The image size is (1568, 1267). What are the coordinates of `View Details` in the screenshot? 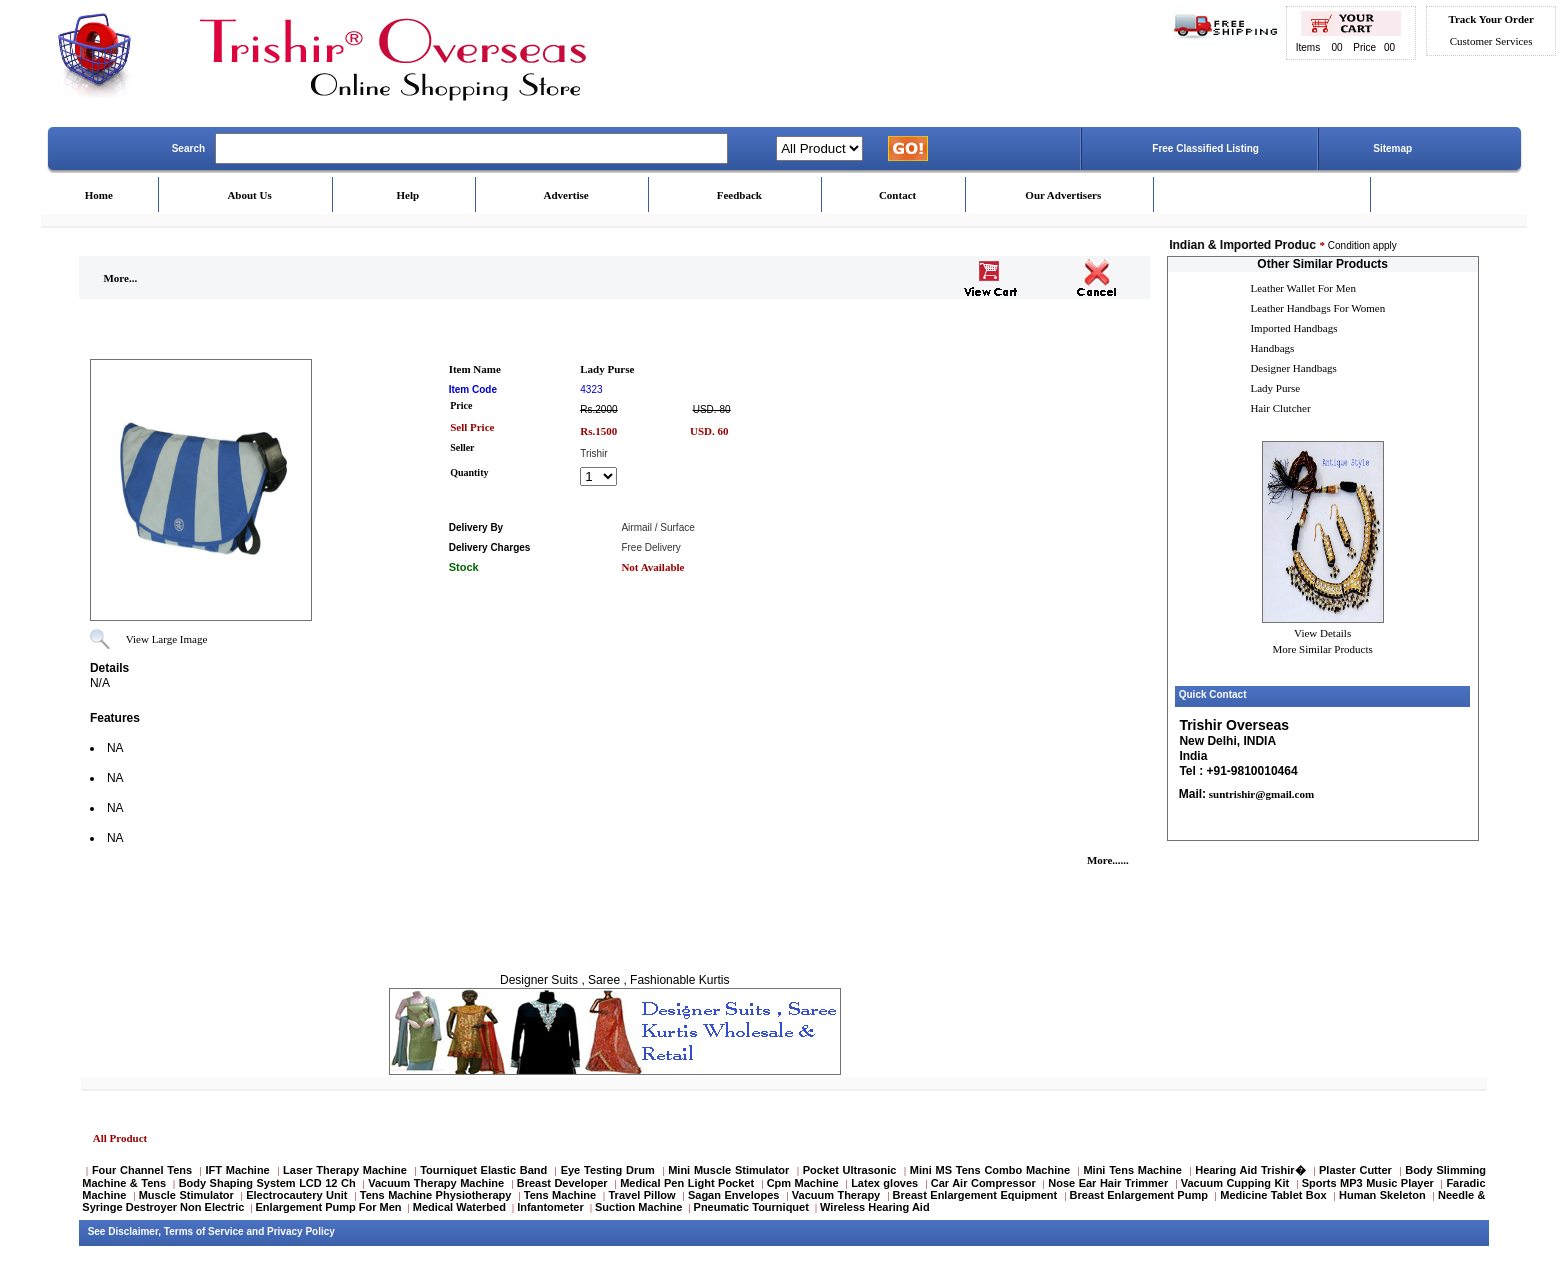 It's located at (1322, 633).